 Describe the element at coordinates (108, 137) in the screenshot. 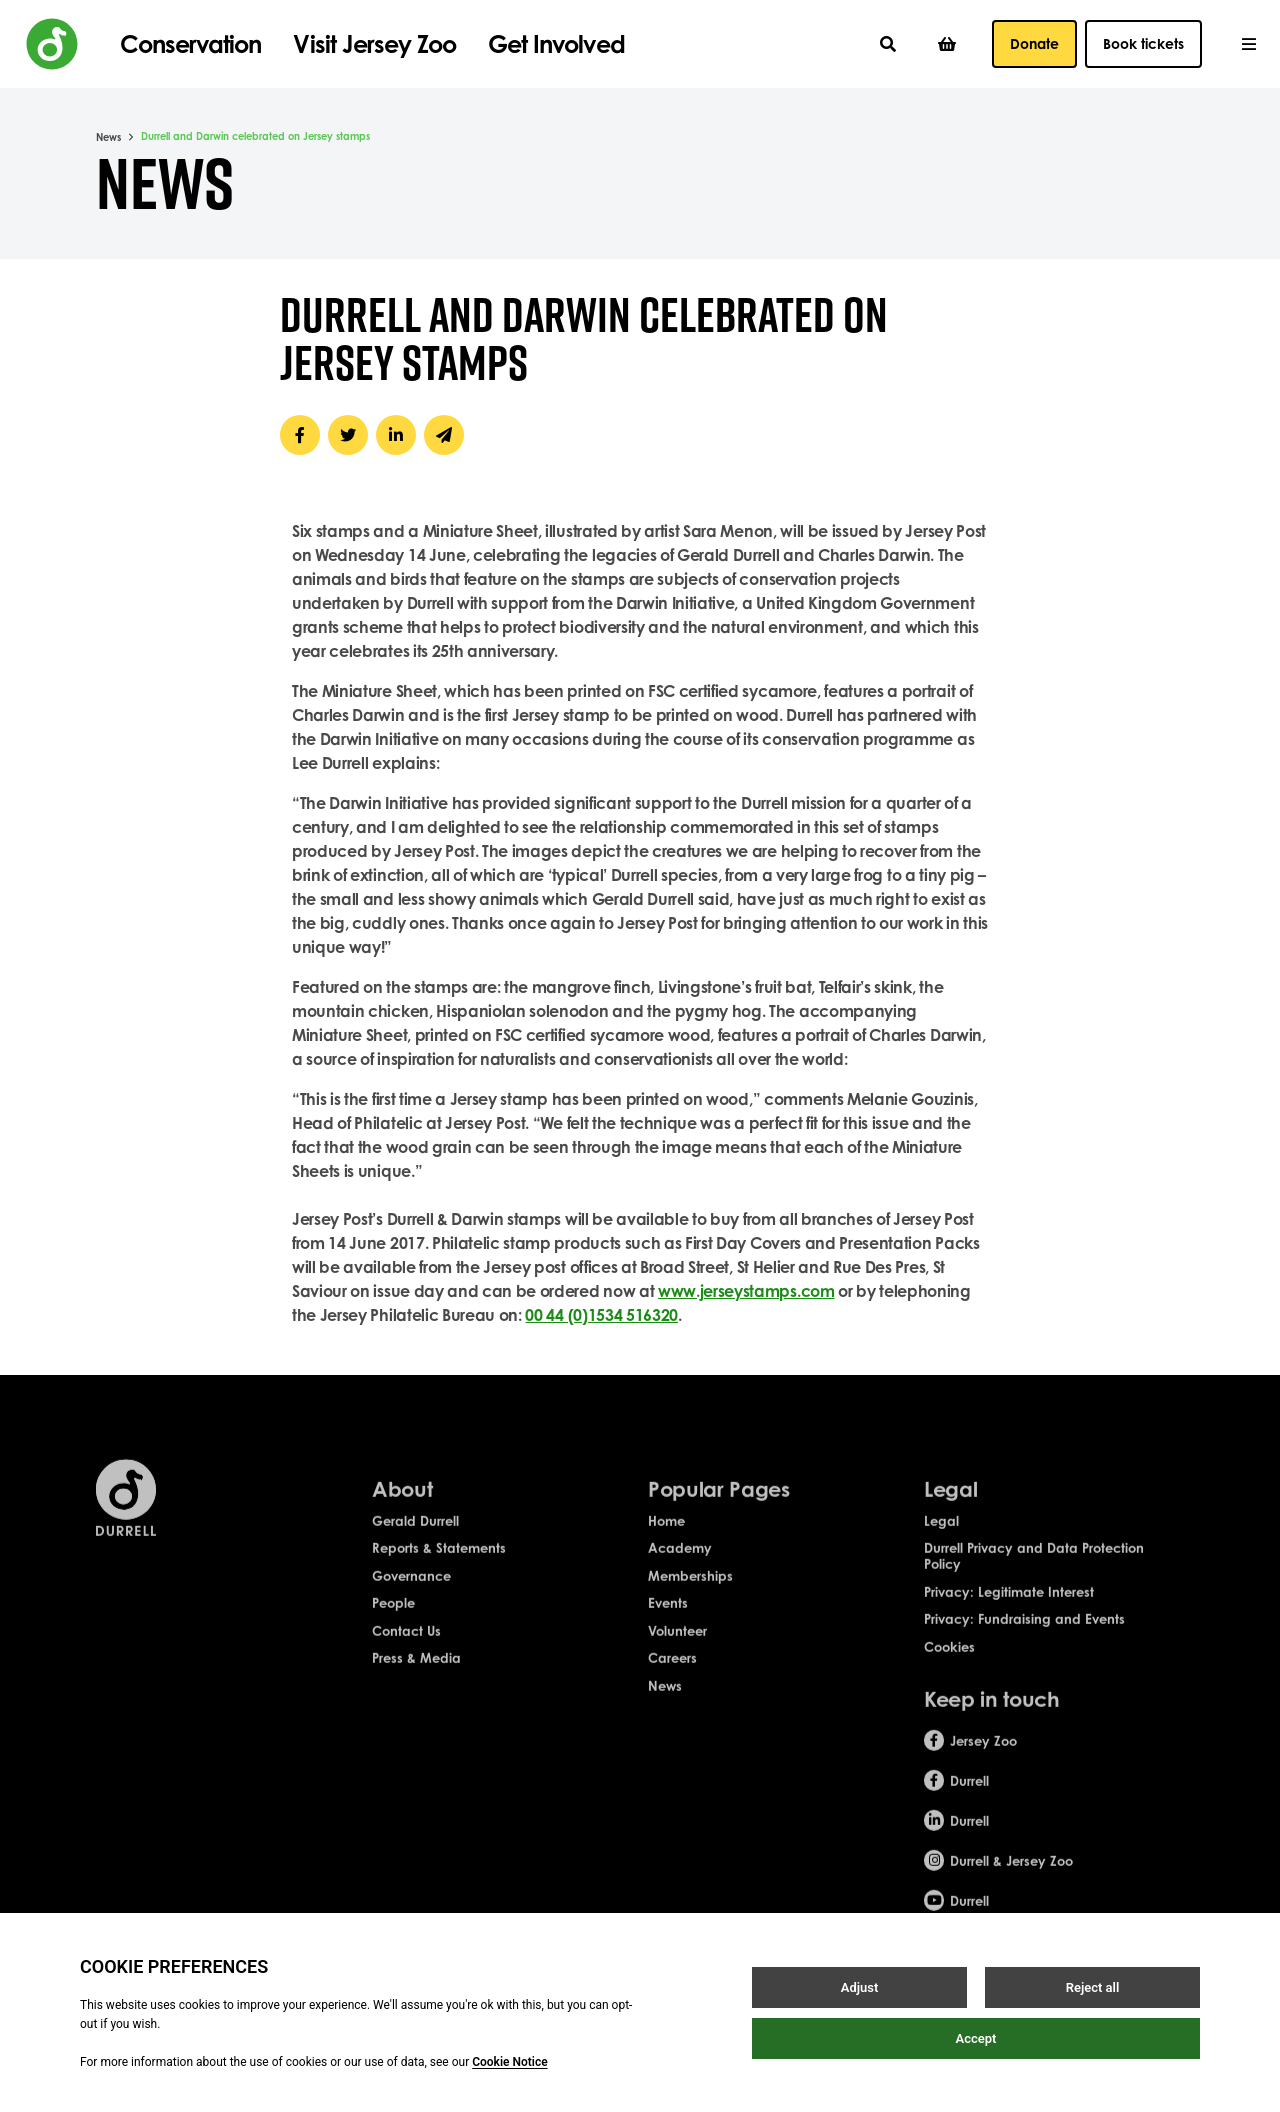

I see `News` at that location.